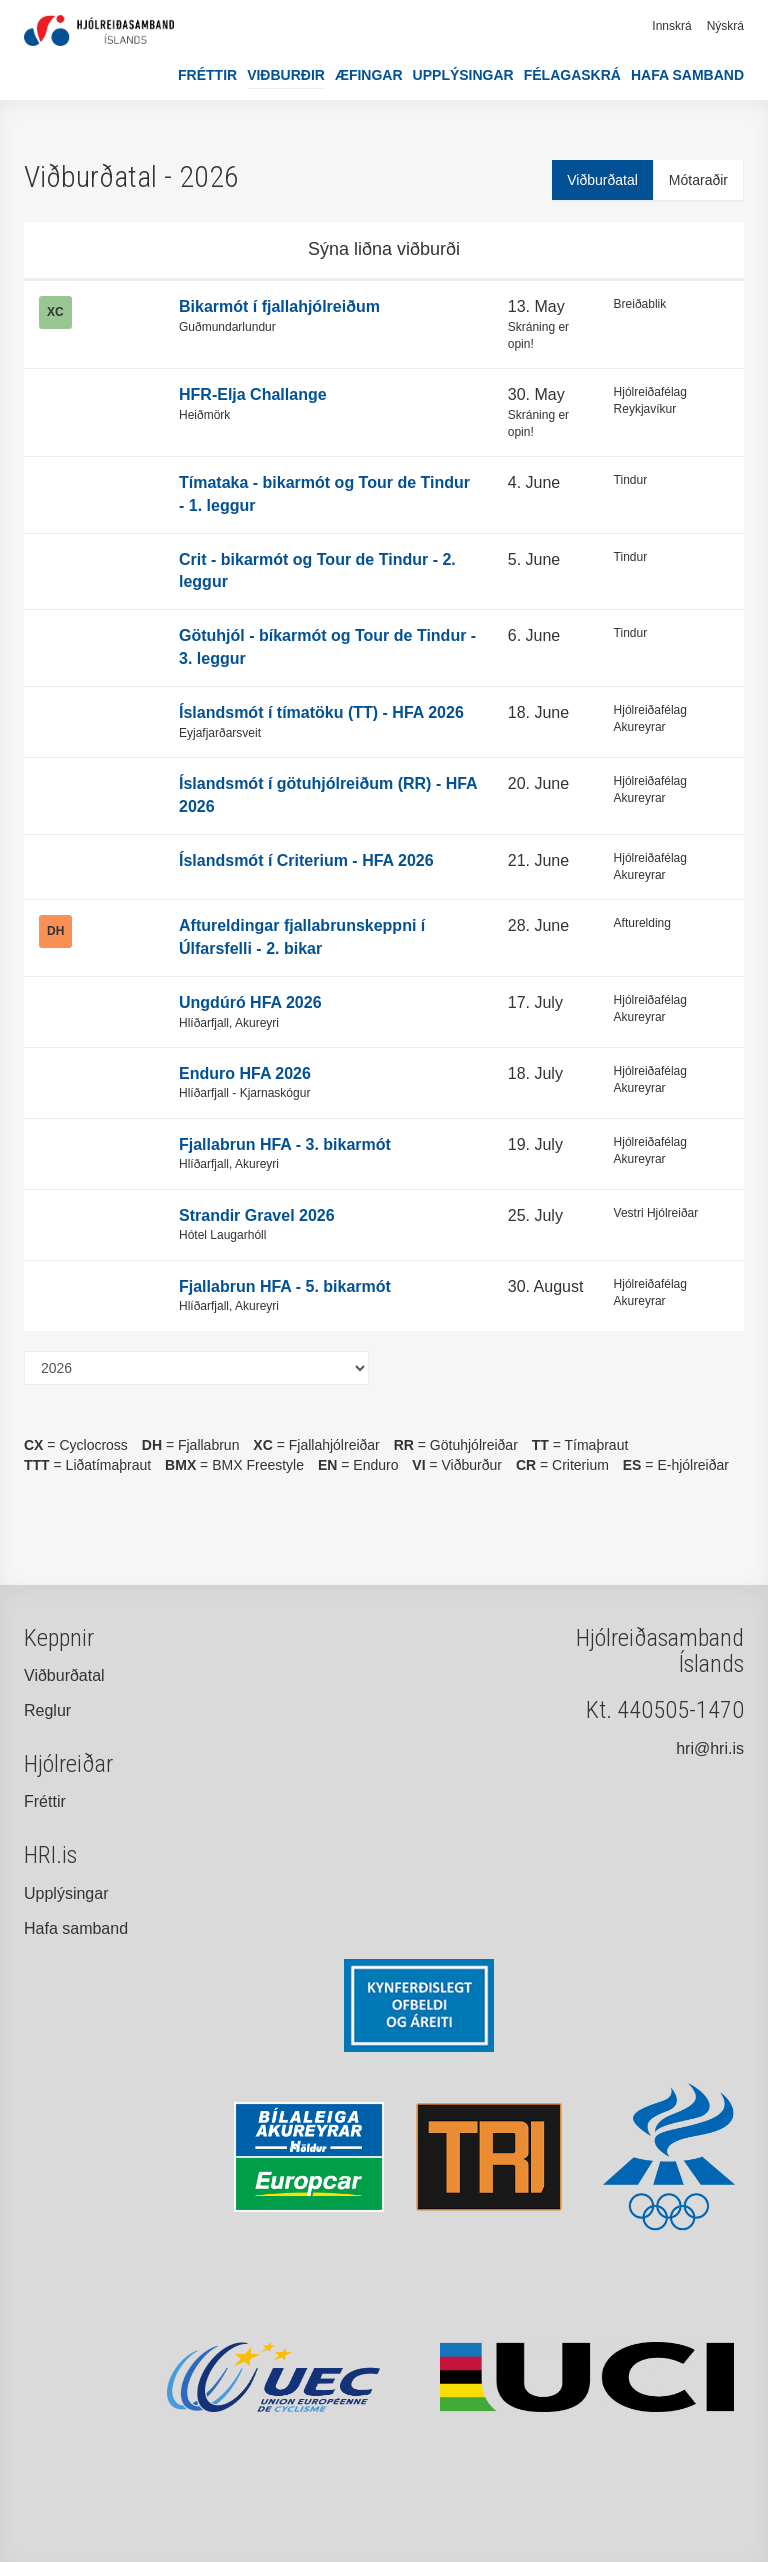 This screenshot has height=2562, width=768. I want to click on Bikarmót í fjallahjólreiðum, so click(279, 306).